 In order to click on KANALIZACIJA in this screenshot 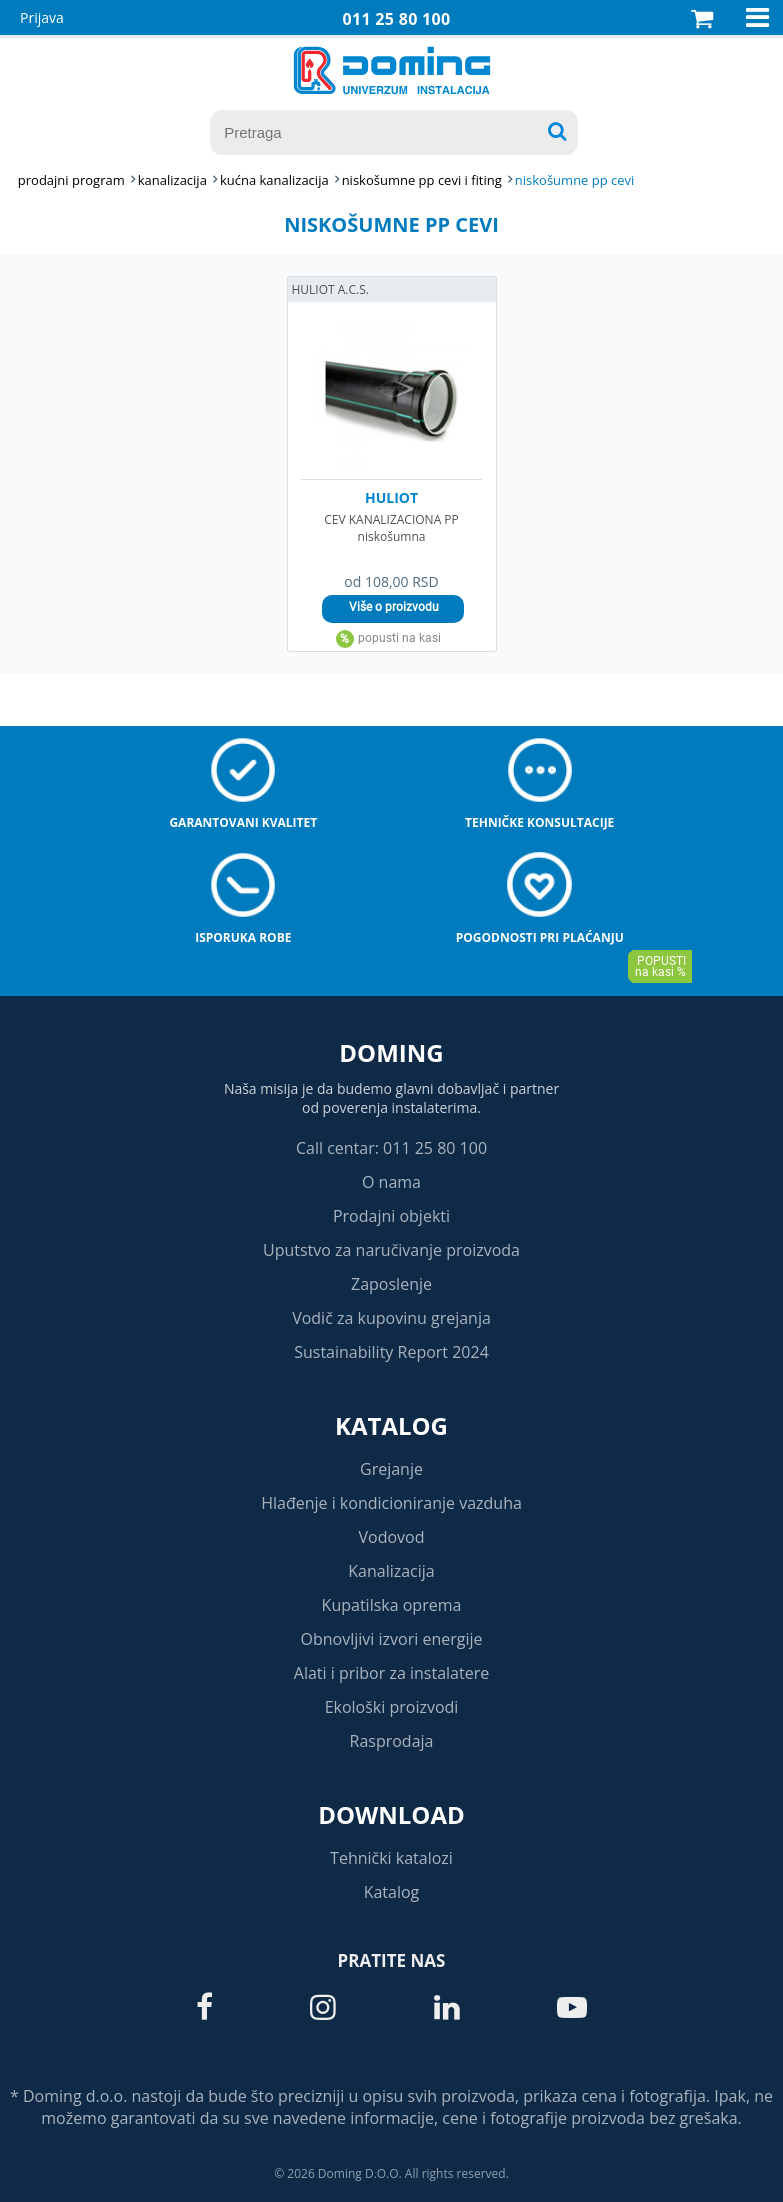, I will do `click(172, 180)`.